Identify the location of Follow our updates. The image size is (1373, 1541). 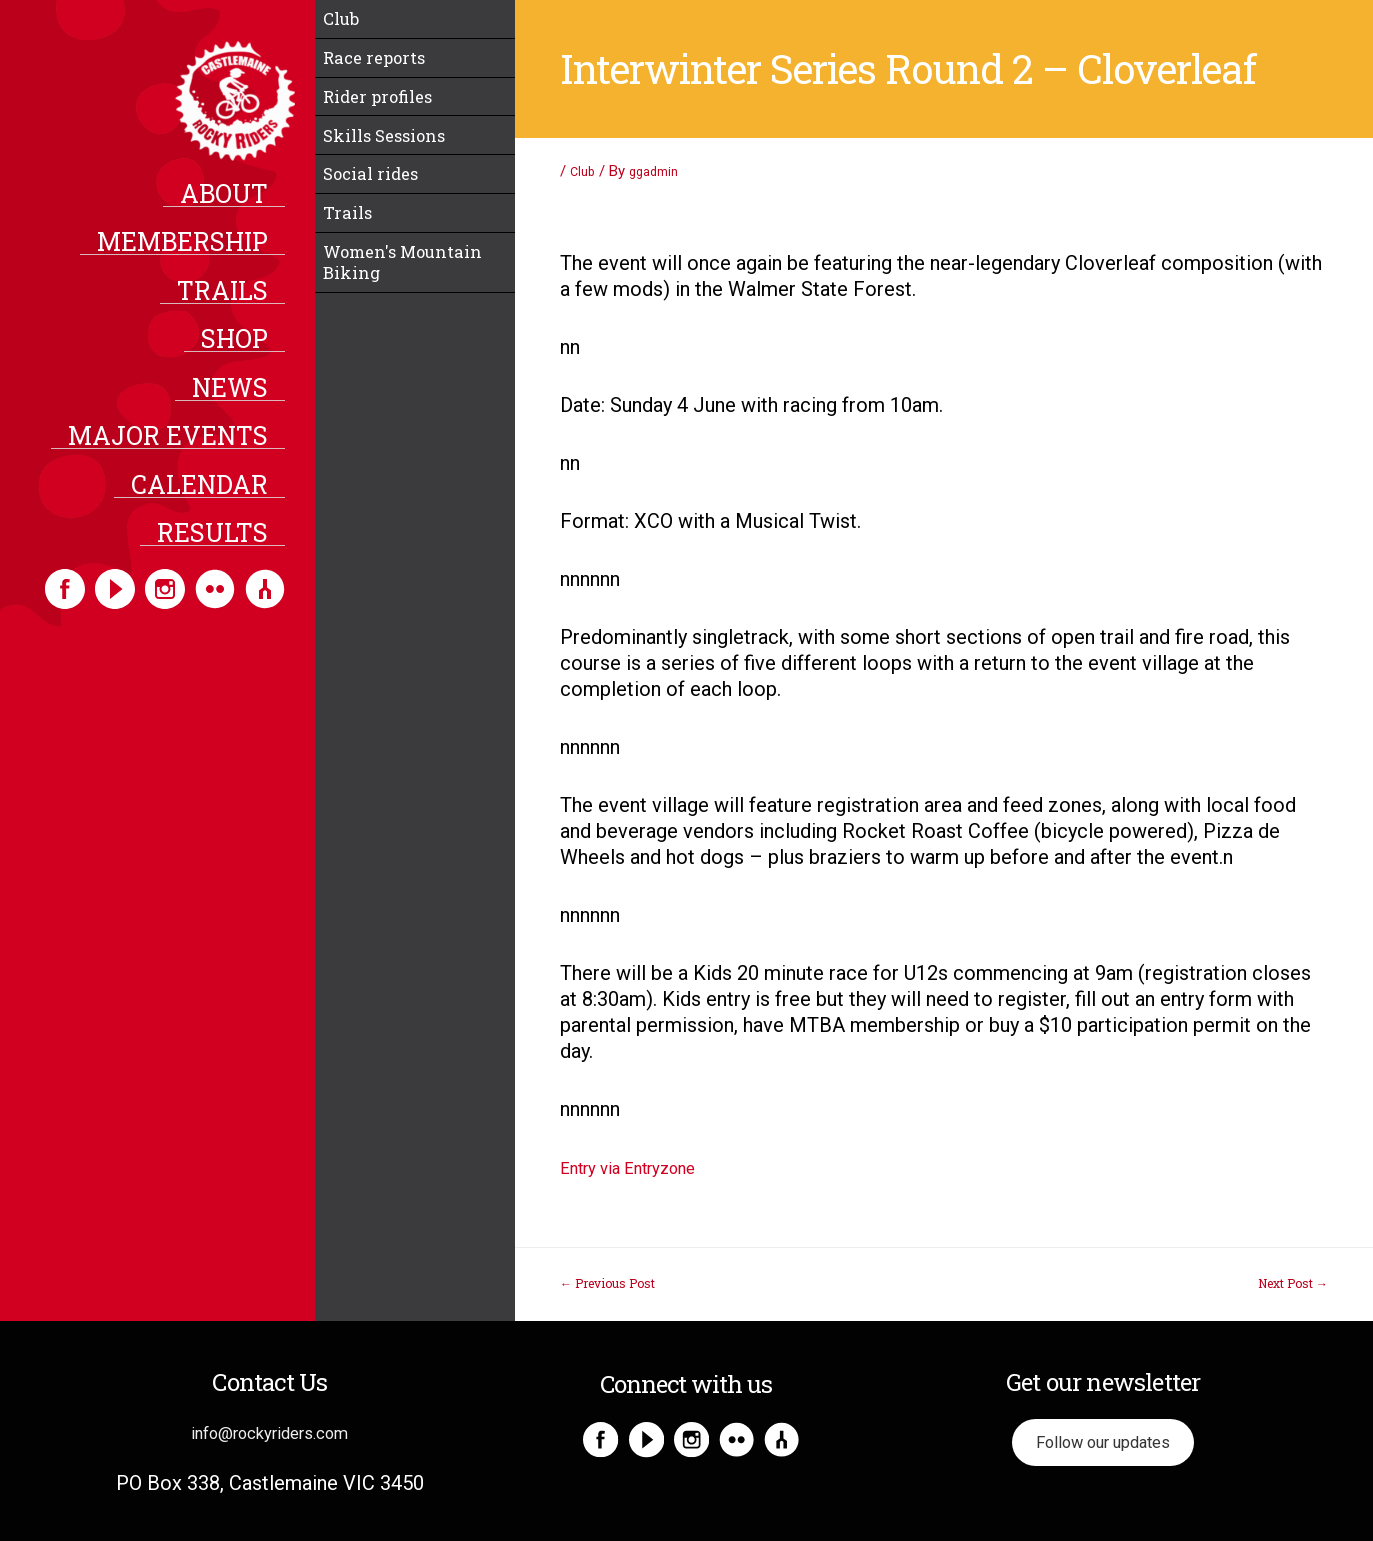
(1103, 1447).